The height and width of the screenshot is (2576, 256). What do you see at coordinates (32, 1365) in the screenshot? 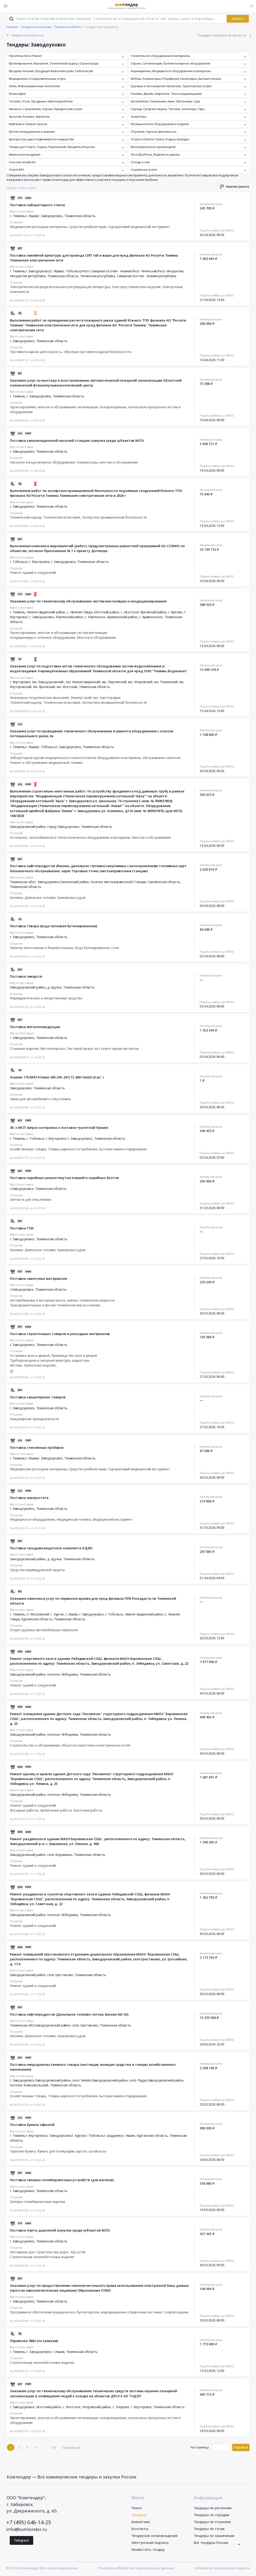
I see `Метизы, Крепежные изделия` at bounding box center [32, 1365].